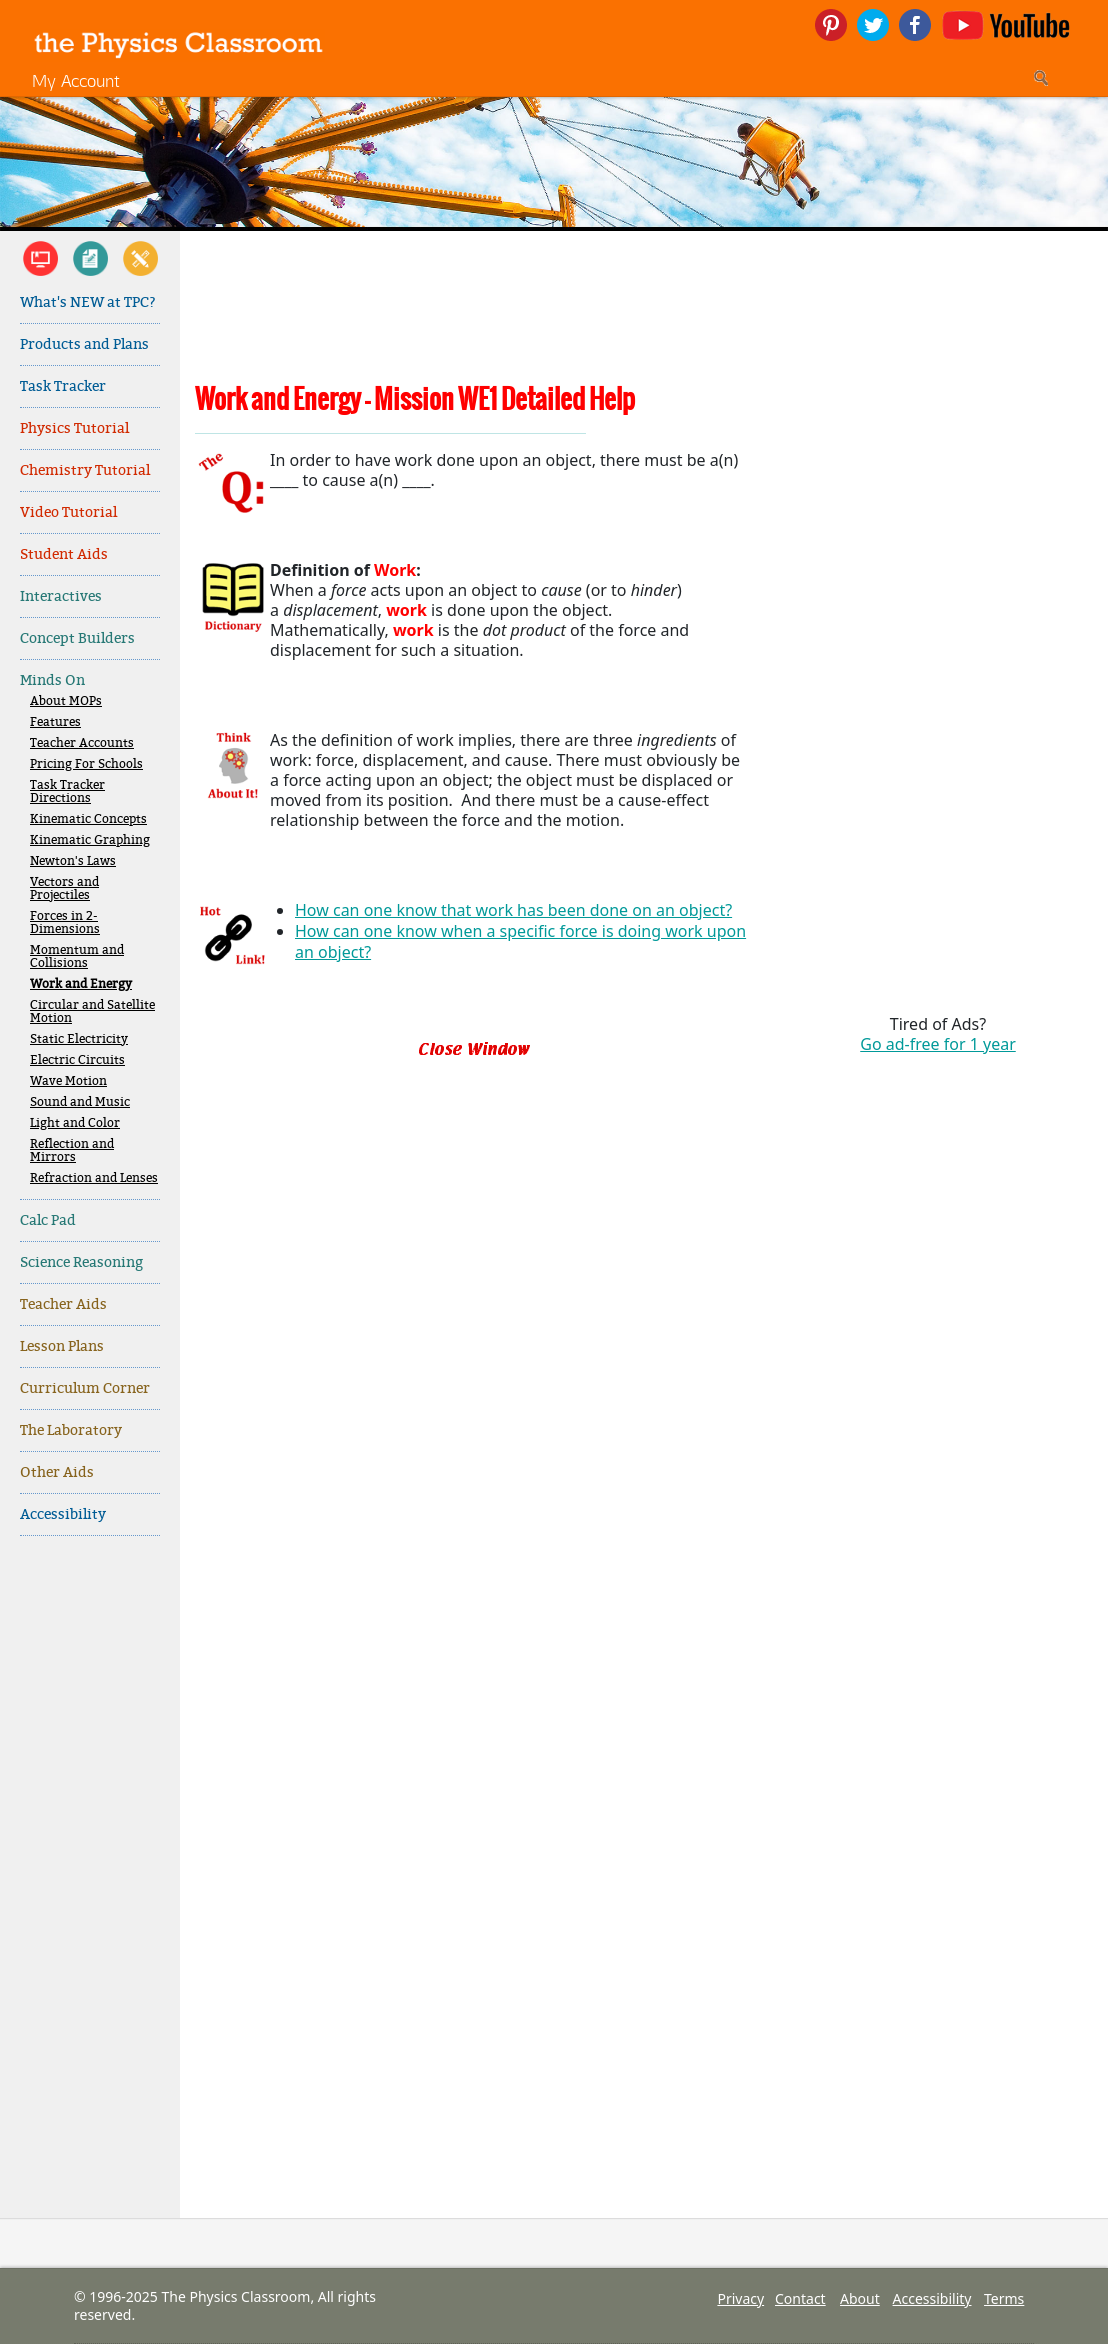  Describe the element at coordinates (77, 638) in the screenshot. I see `Concept Builders` at that location.